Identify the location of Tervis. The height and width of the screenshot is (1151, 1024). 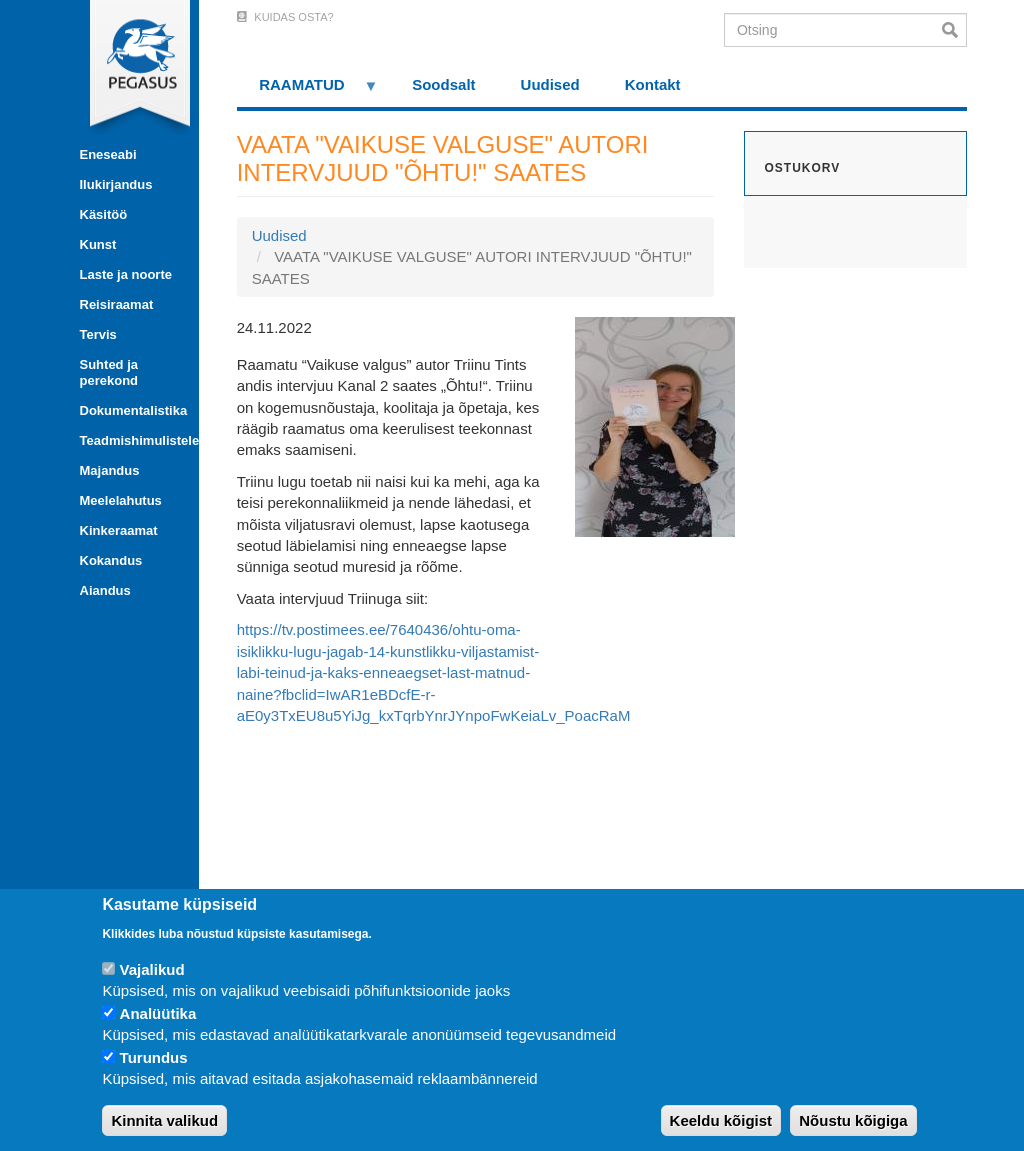
(98, 334).